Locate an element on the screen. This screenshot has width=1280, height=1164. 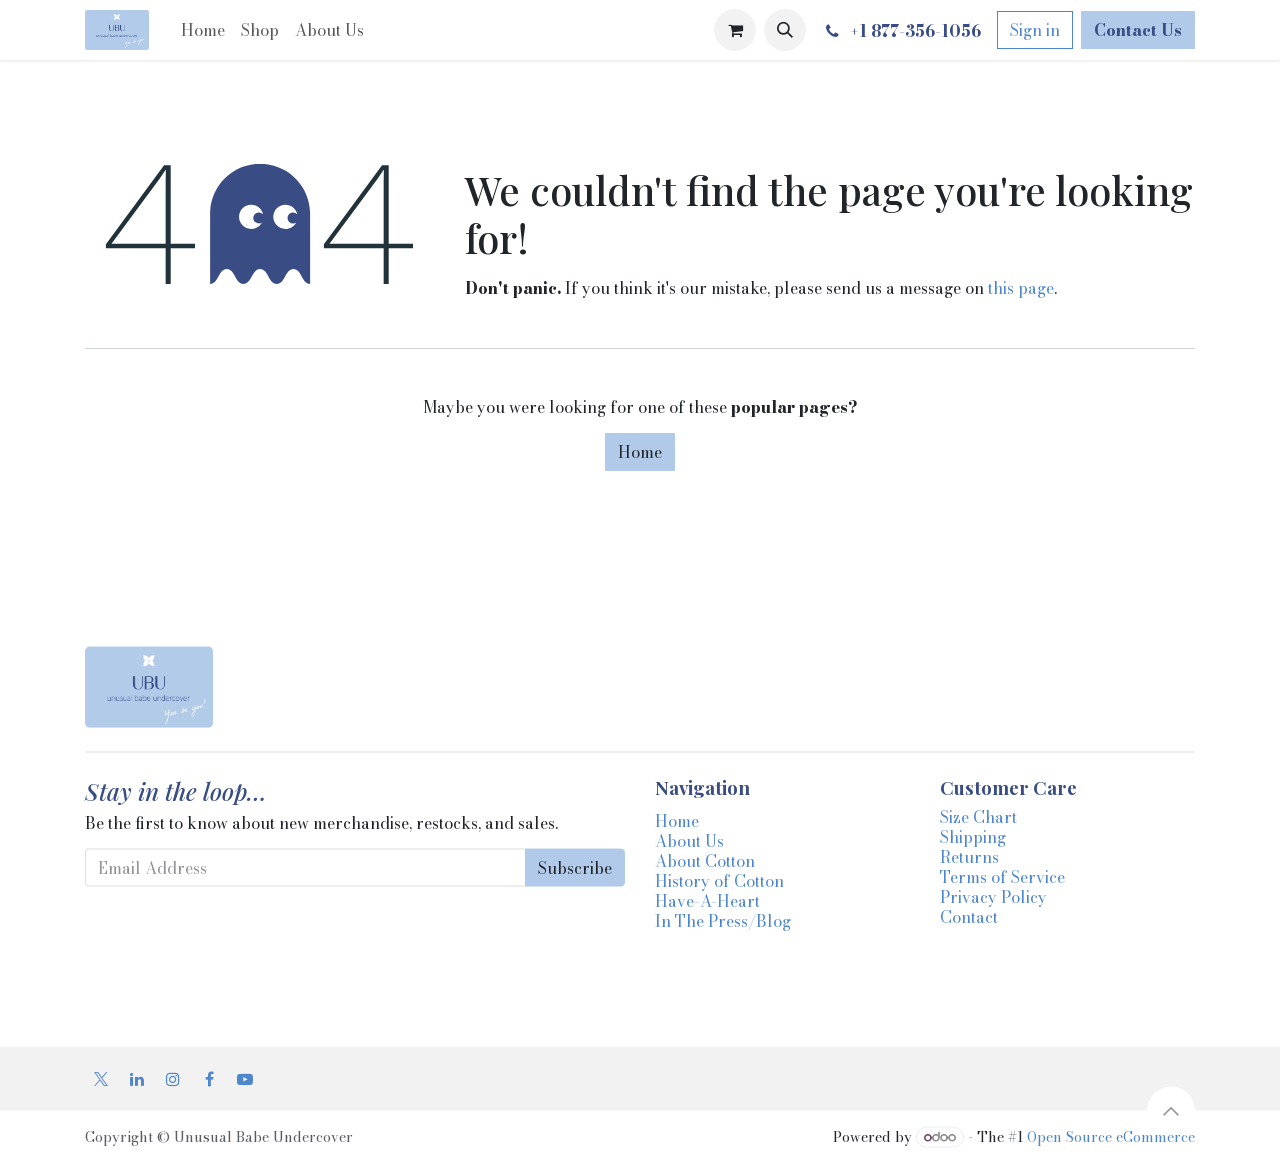
Open Source eCommerce is located at coordinates (1111, 1137).